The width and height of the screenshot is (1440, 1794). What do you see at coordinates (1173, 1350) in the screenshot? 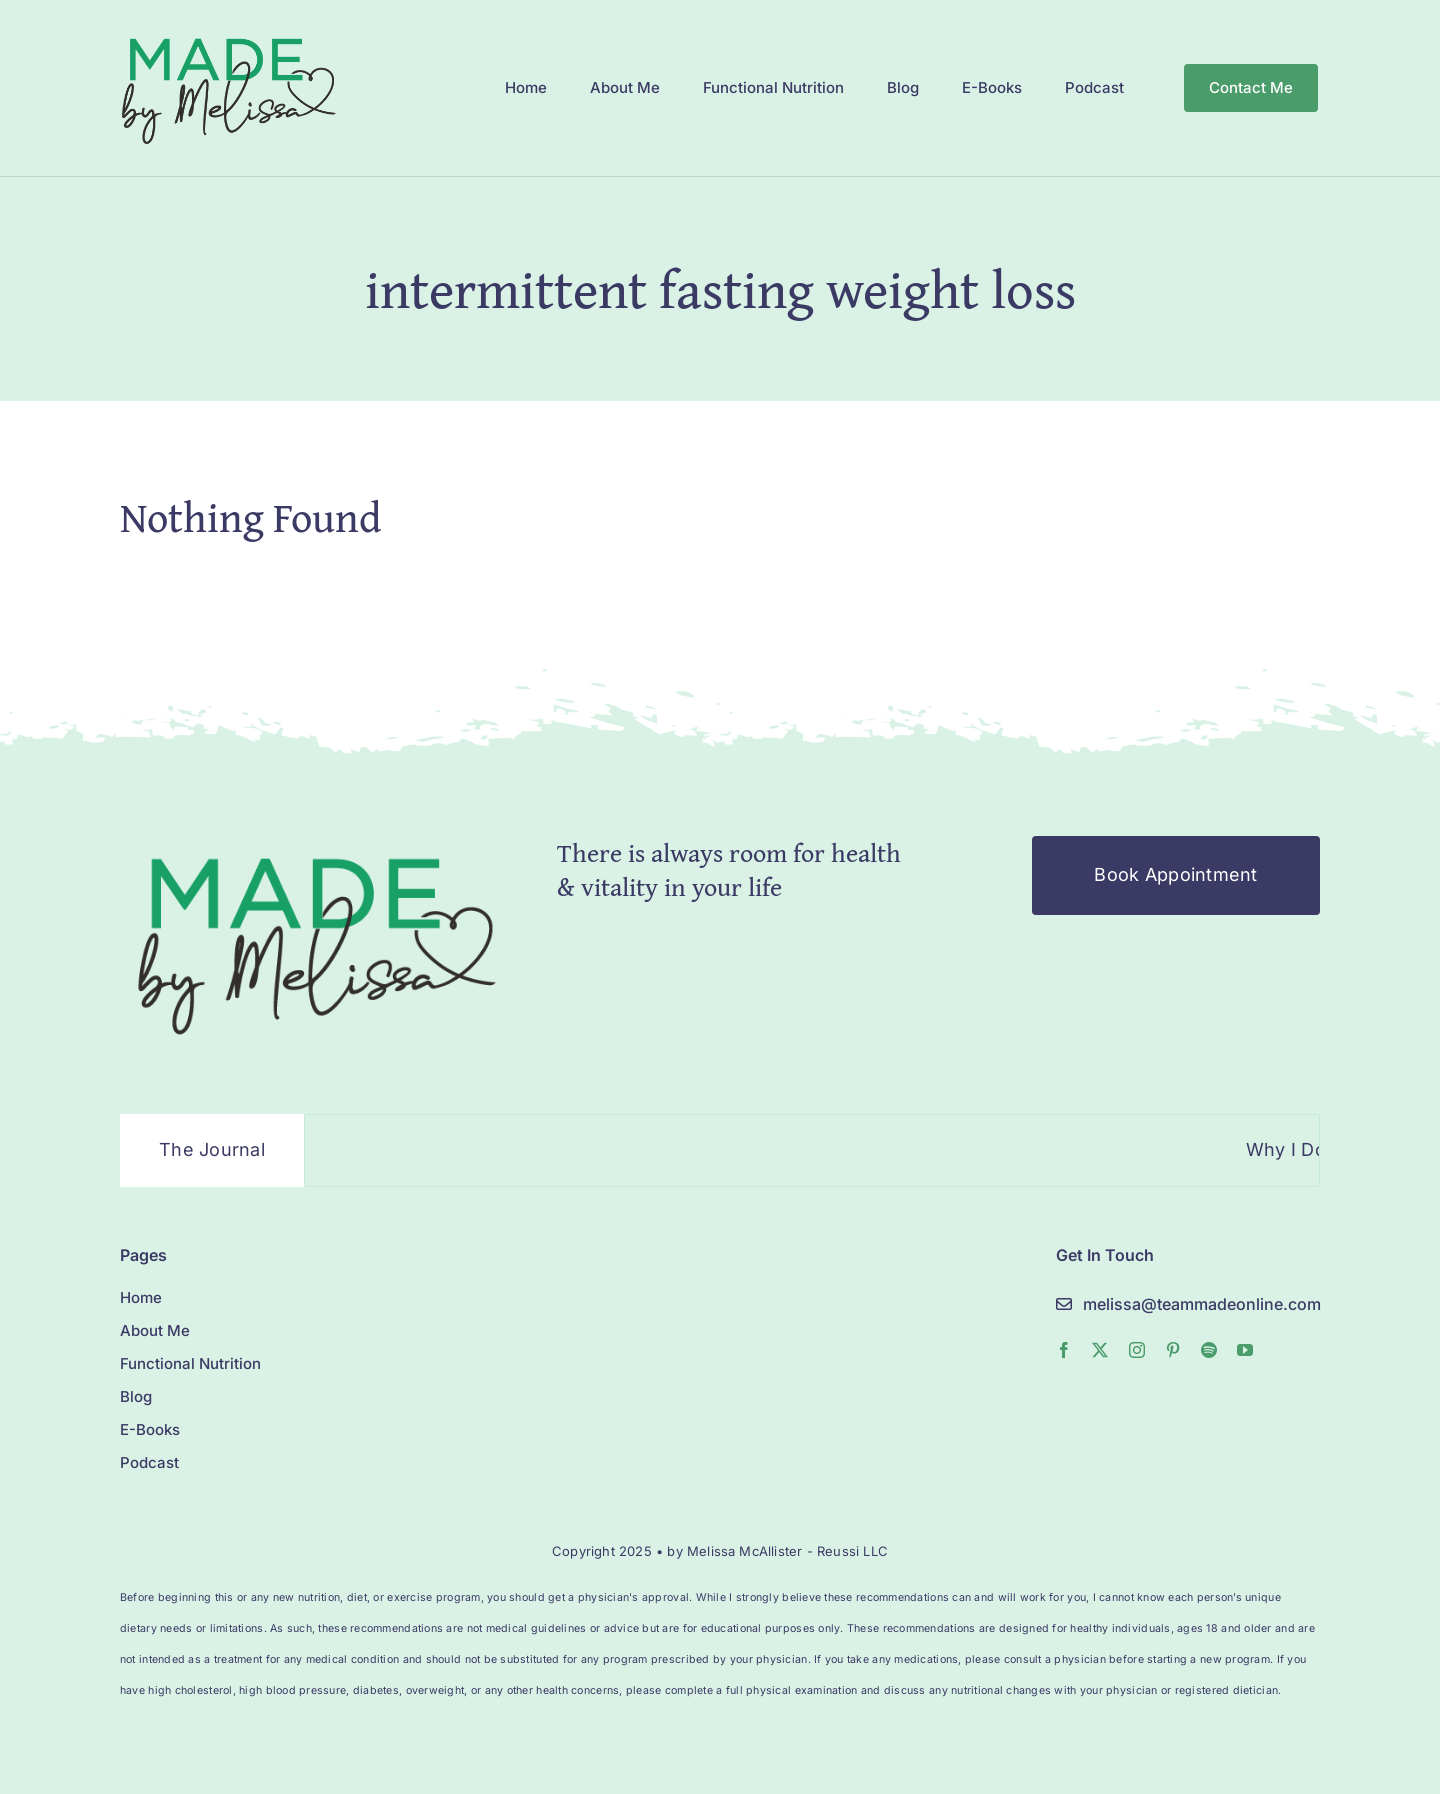
I see `[pinterest]` at bounding box center [1173, 1350].